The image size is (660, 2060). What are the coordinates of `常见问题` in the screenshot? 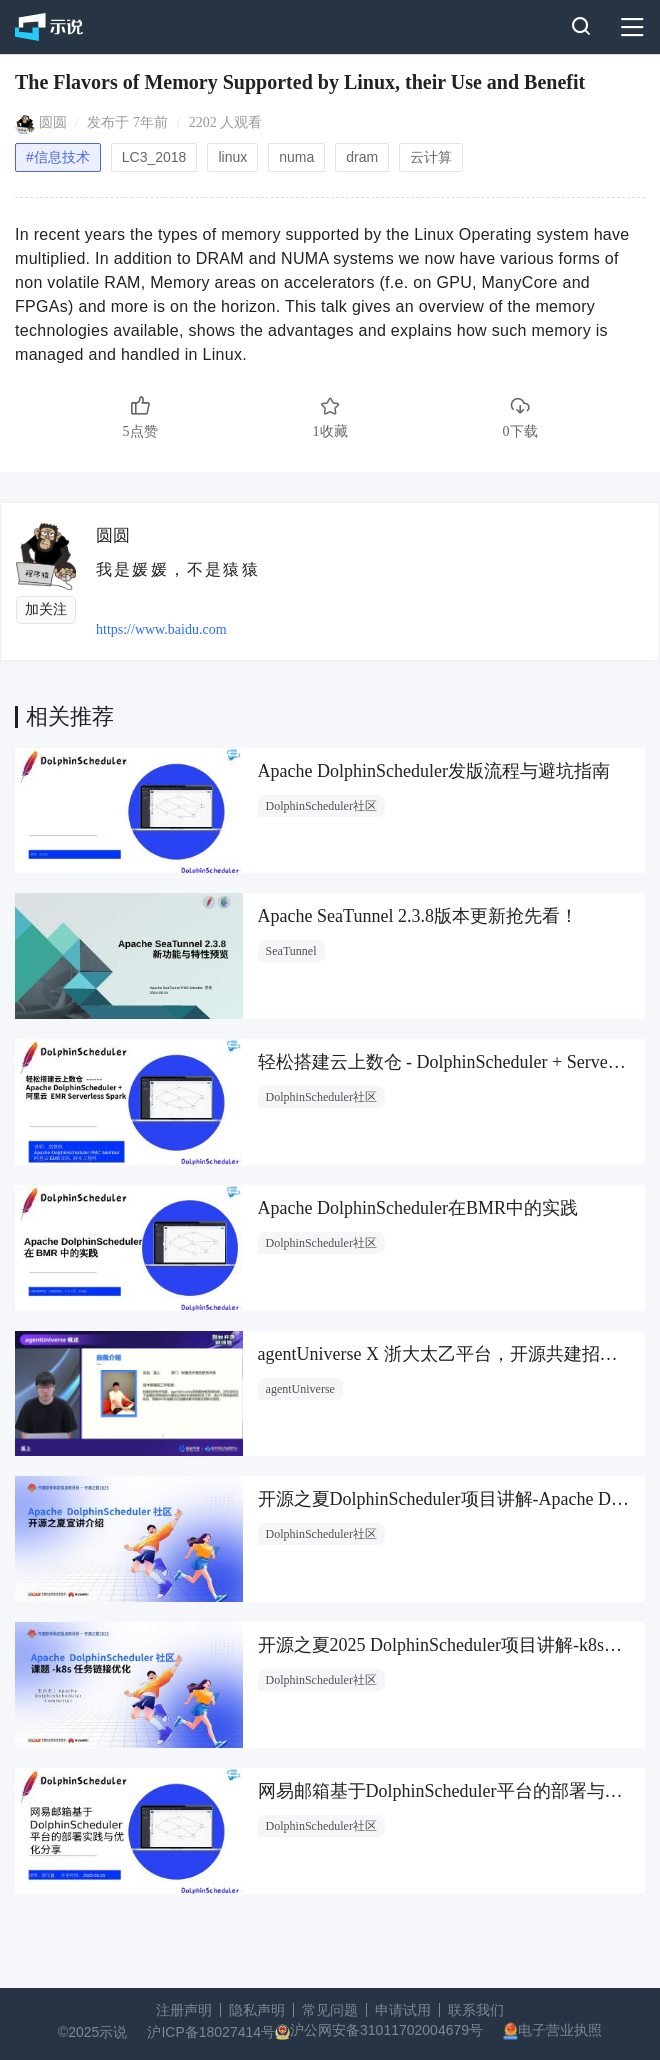 It's located at (330, 2010).